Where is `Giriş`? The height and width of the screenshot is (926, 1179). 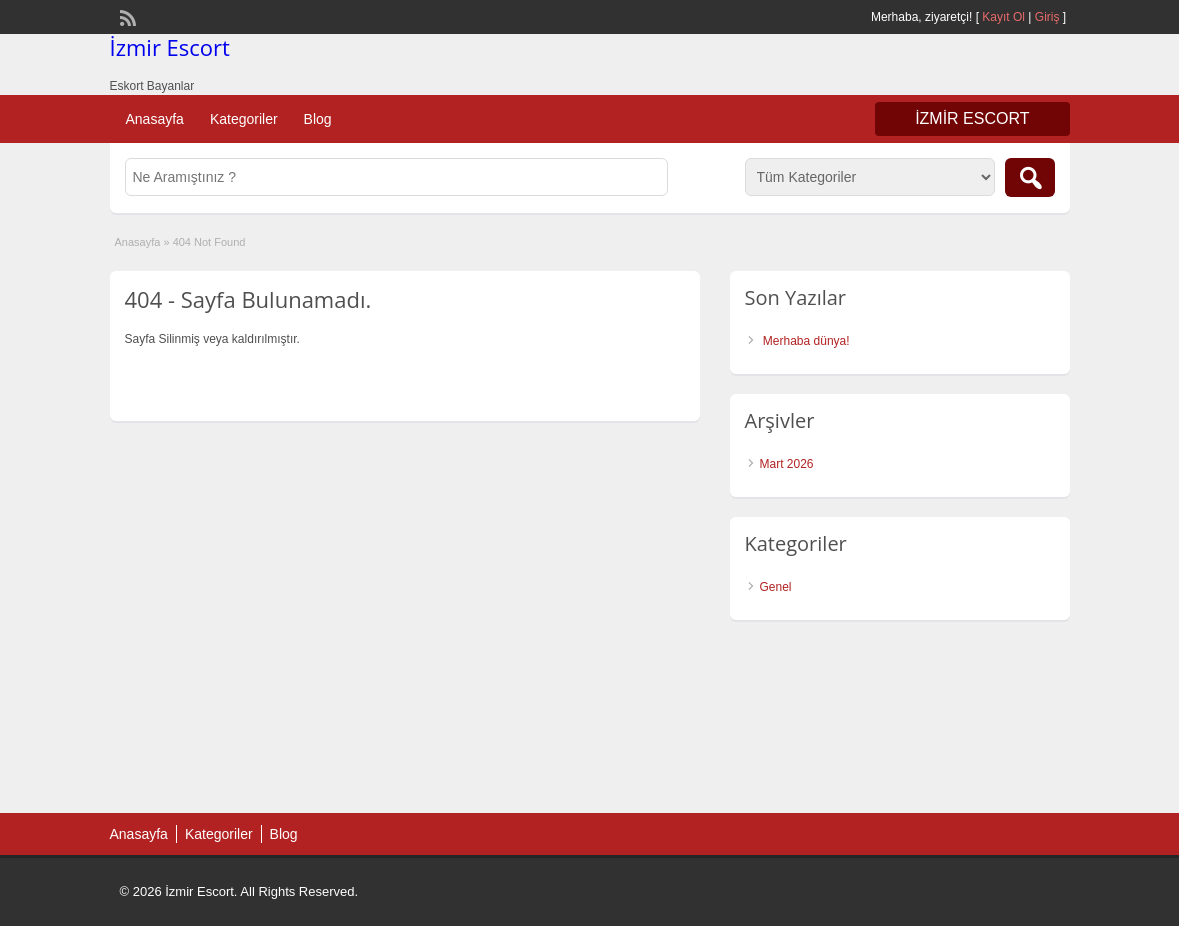 Giriş is located at coordinates (1047, 17).